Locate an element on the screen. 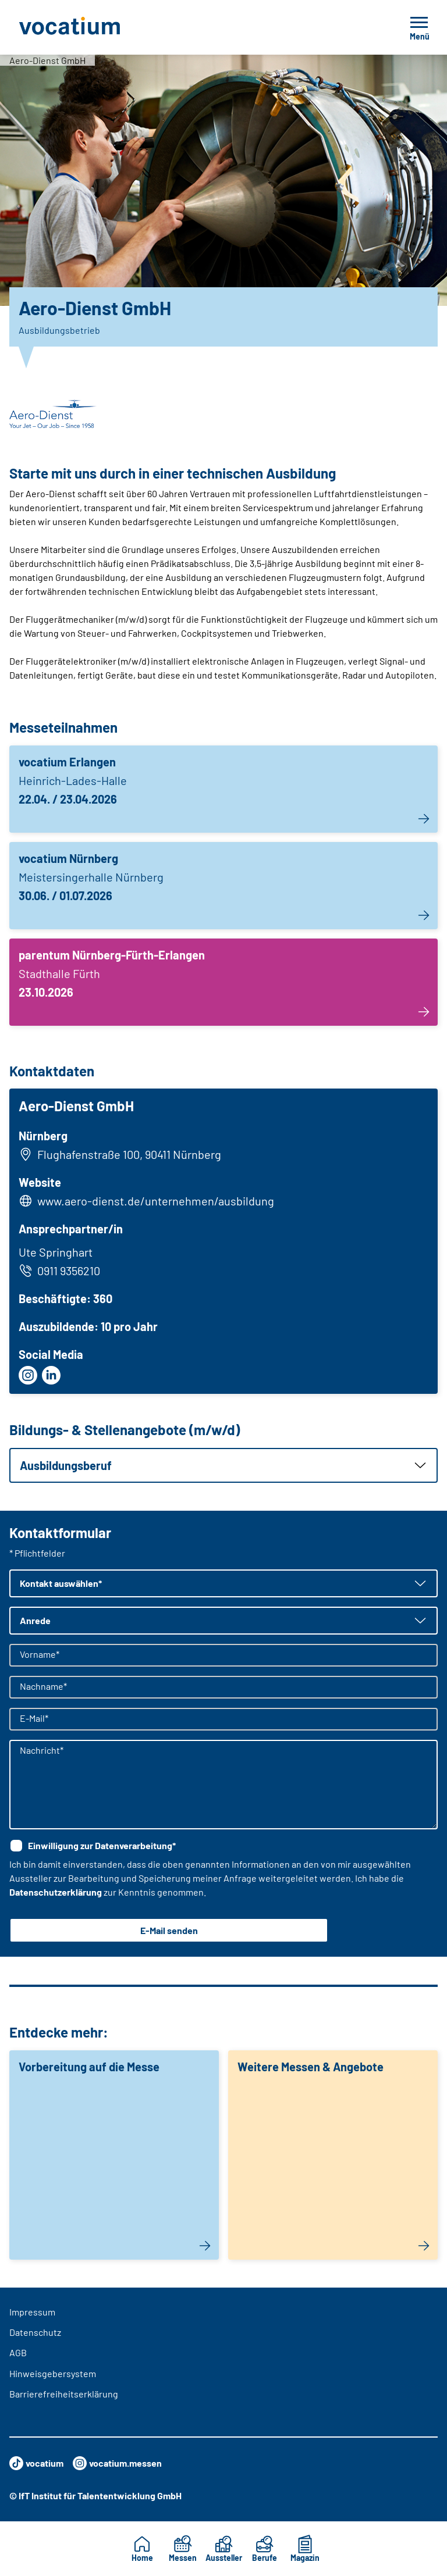 The height and width of the screenshot is (2576, 447). 0911 9356210 is located at coordinates (59, 1271).